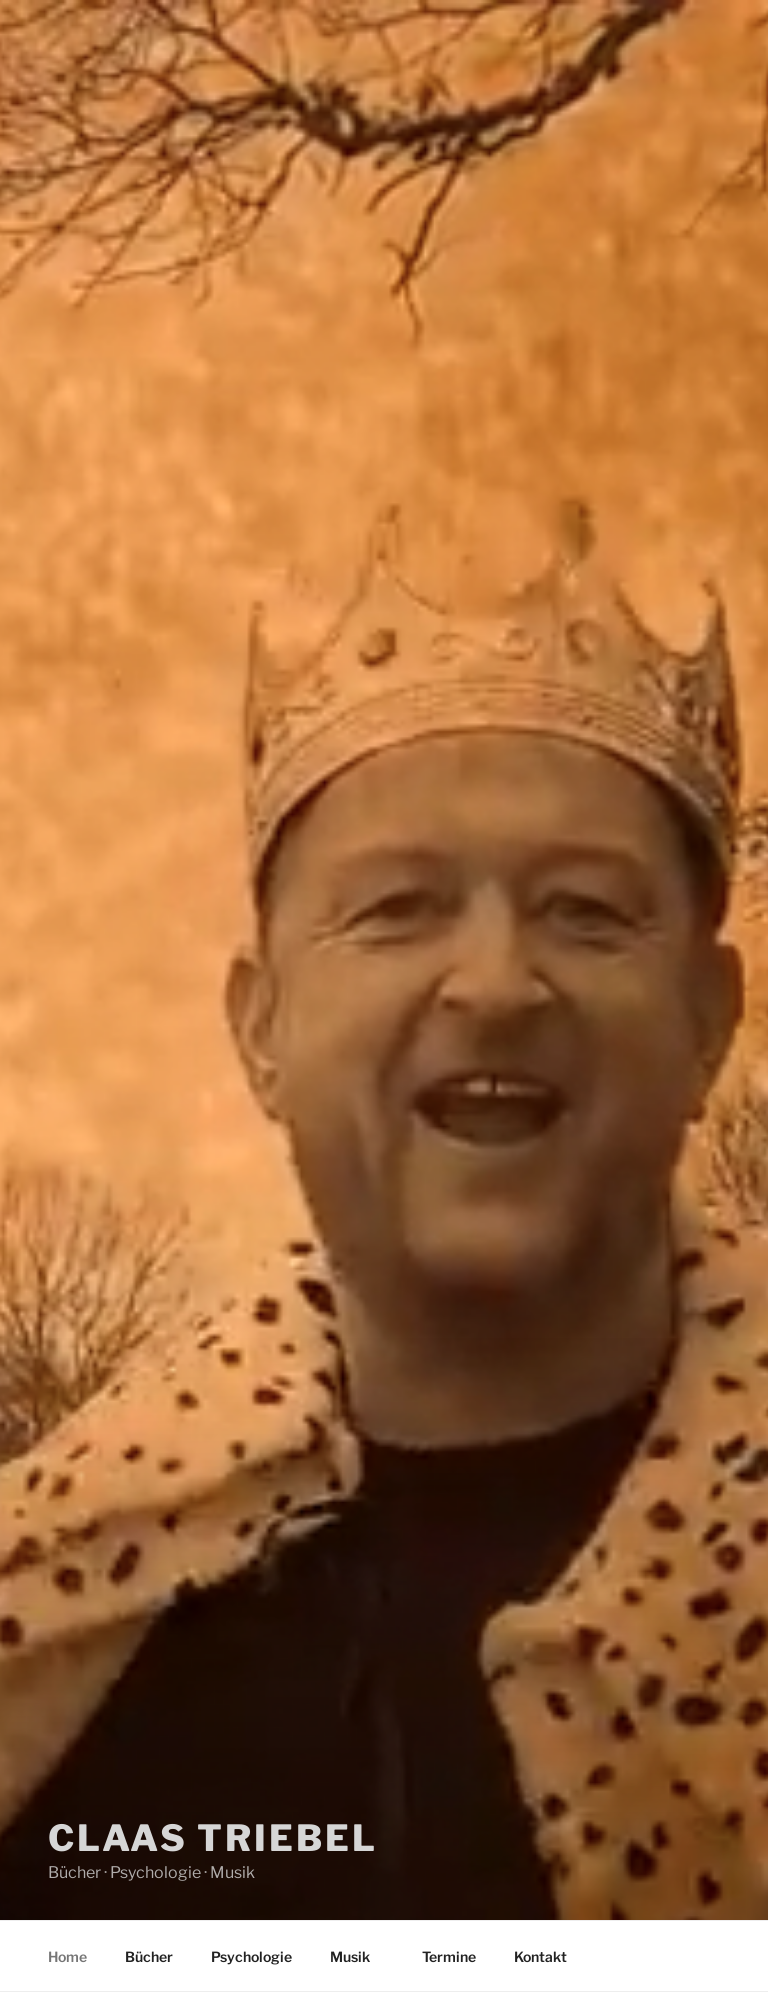 This screenshot has width=768, height=1992. I want to click on Claas Triebel, so click(212, 1827).